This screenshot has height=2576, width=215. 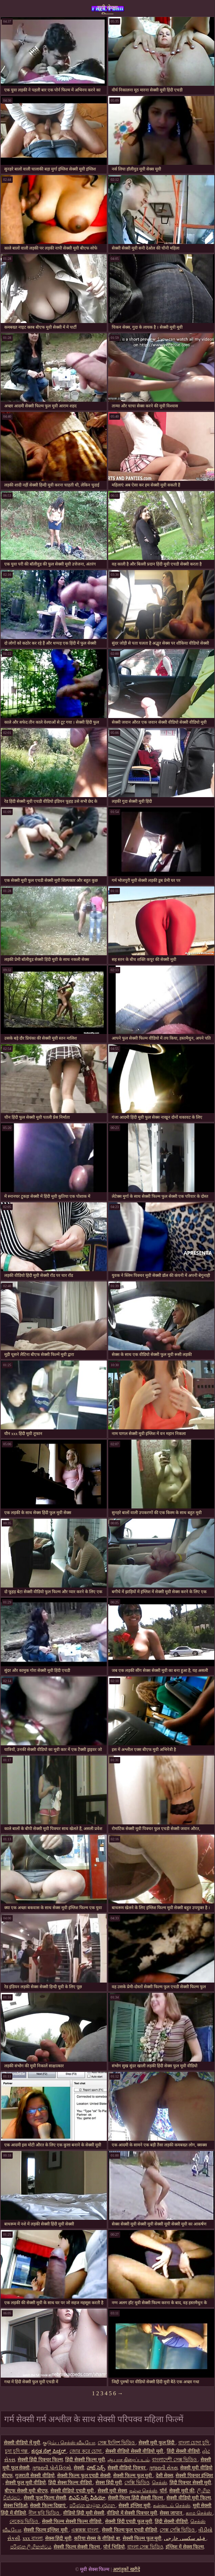 I want to click on सेक्सी हिंदी पिक्चर फिल्म, so click(x=40, y=2459).